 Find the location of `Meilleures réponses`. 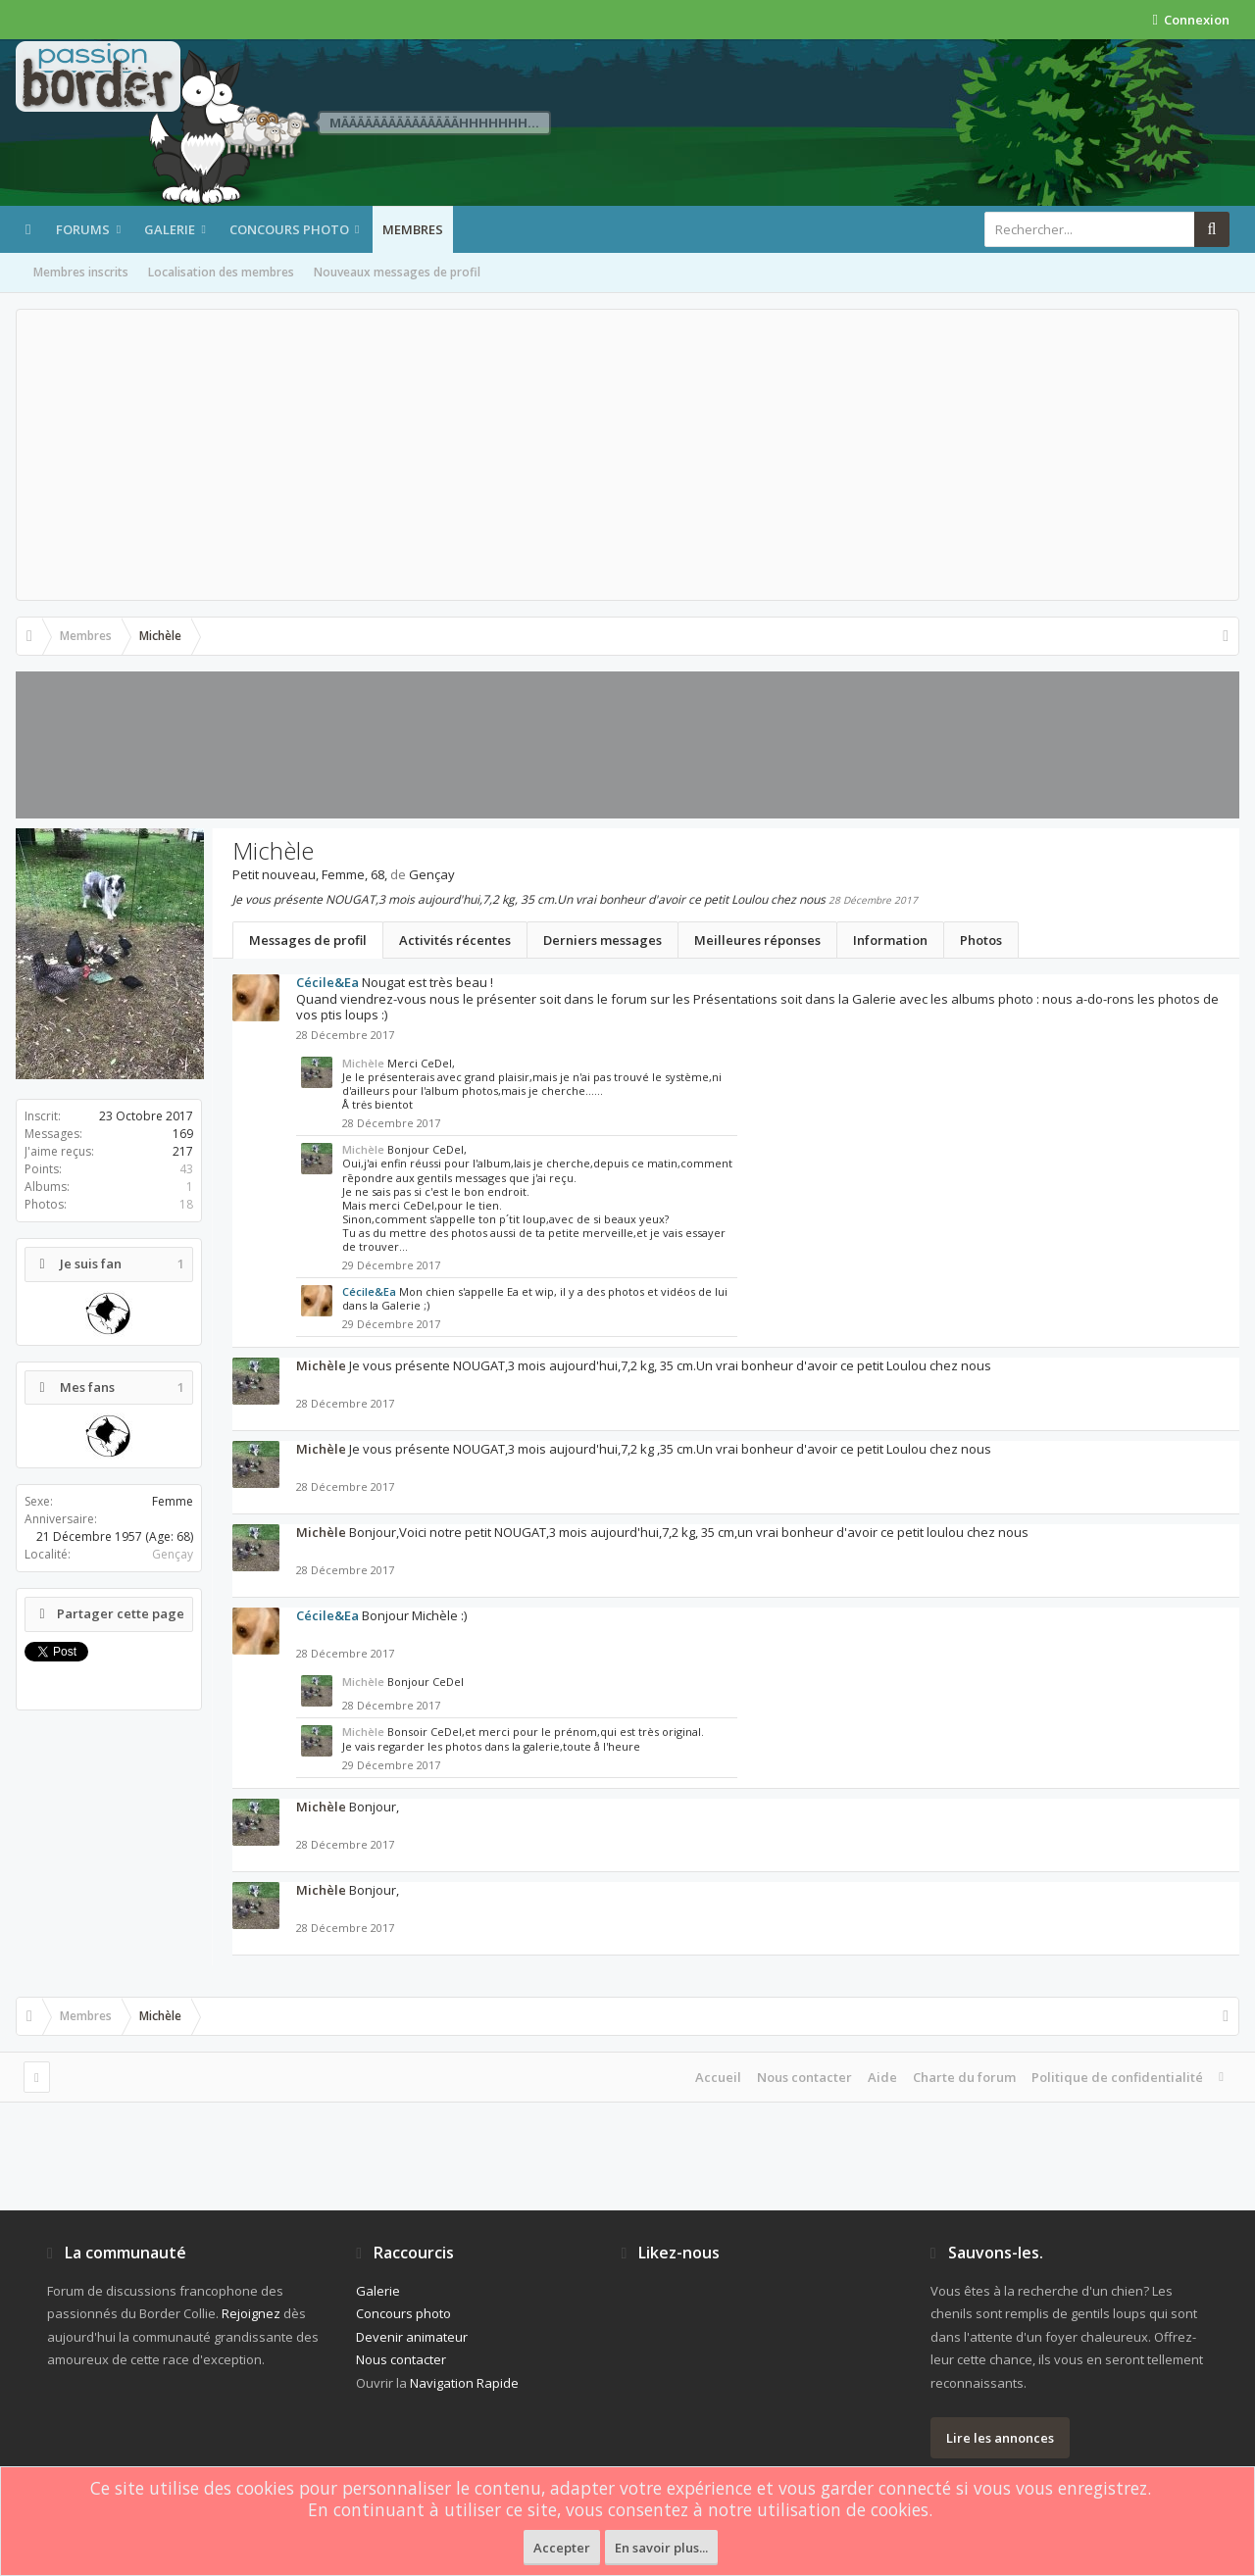

Meilleures réponses is located at coordinates (757, 940).